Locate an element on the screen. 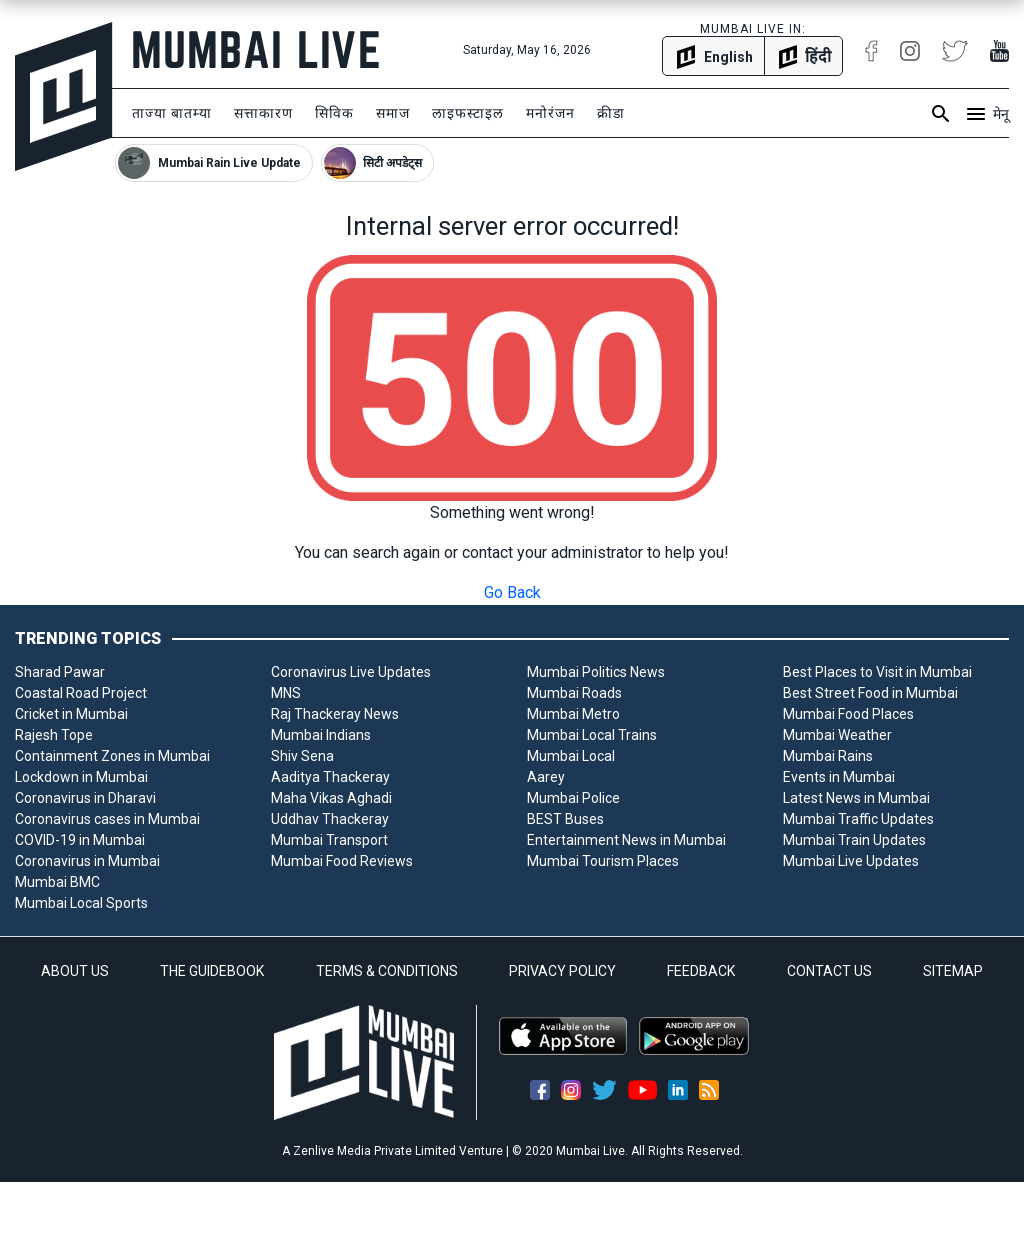  COVID-19 in Mumbai is located at coordinates (80, 840).